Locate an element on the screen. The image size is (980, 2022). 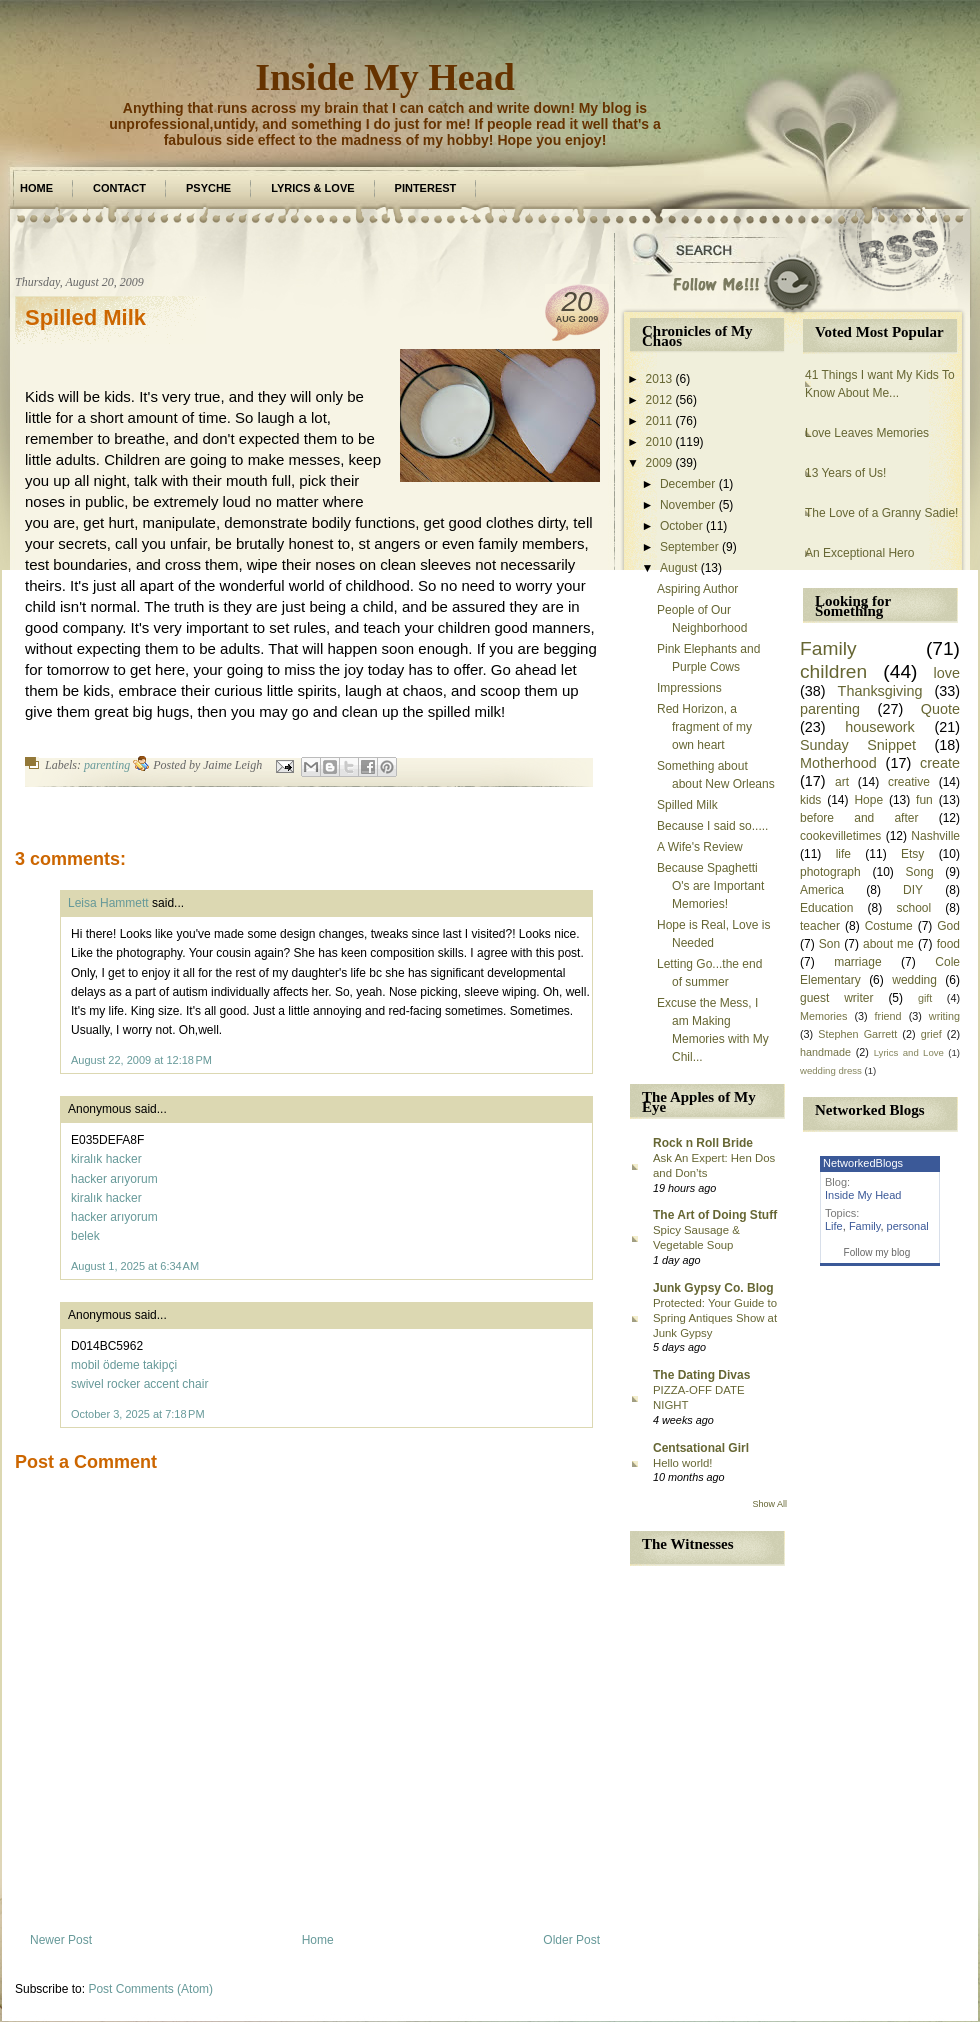
belek is located at coordinates (85, 1236).